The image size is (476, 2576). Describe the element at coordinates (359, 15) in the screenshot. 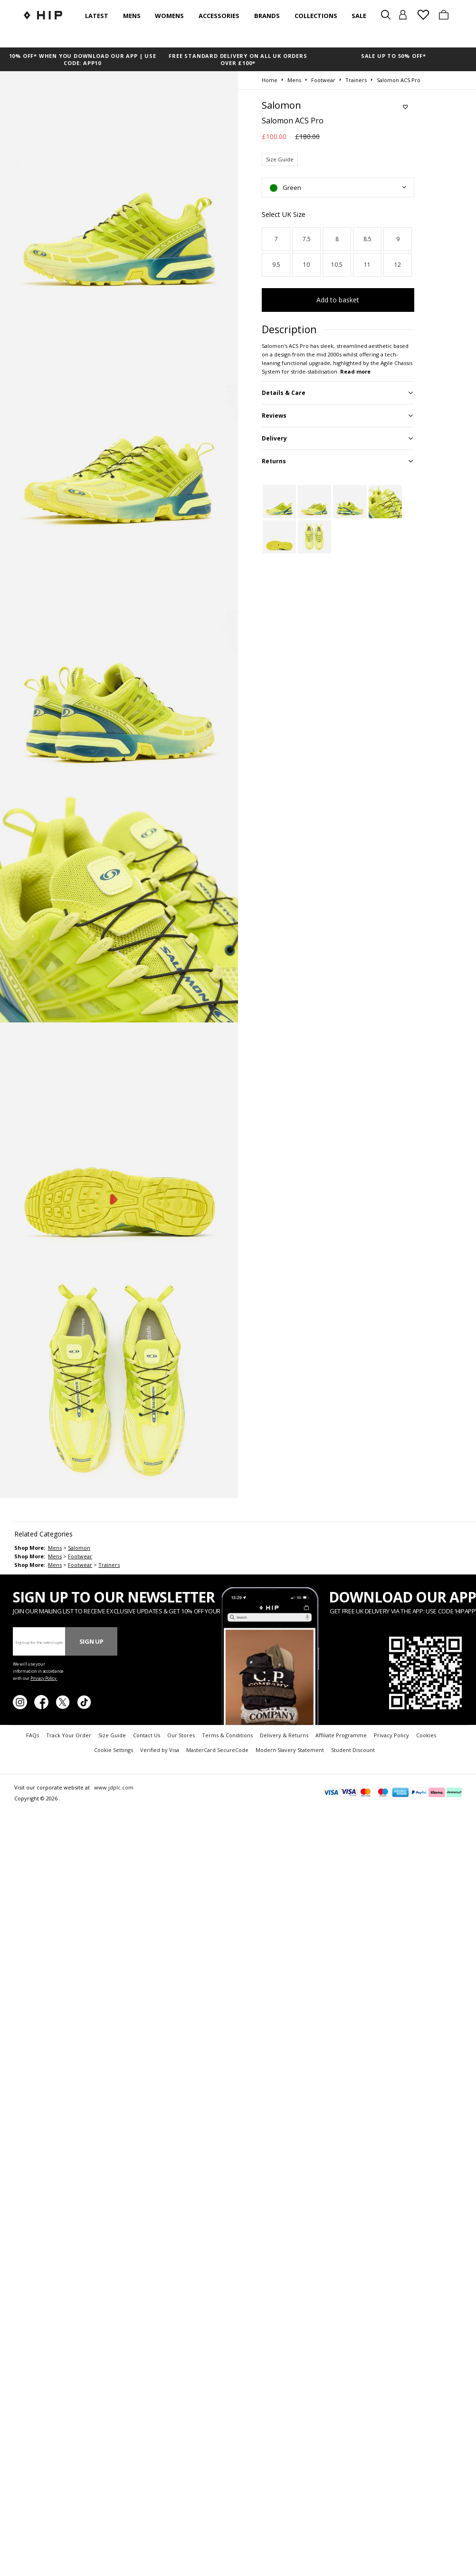

I see `SALE` at that location.